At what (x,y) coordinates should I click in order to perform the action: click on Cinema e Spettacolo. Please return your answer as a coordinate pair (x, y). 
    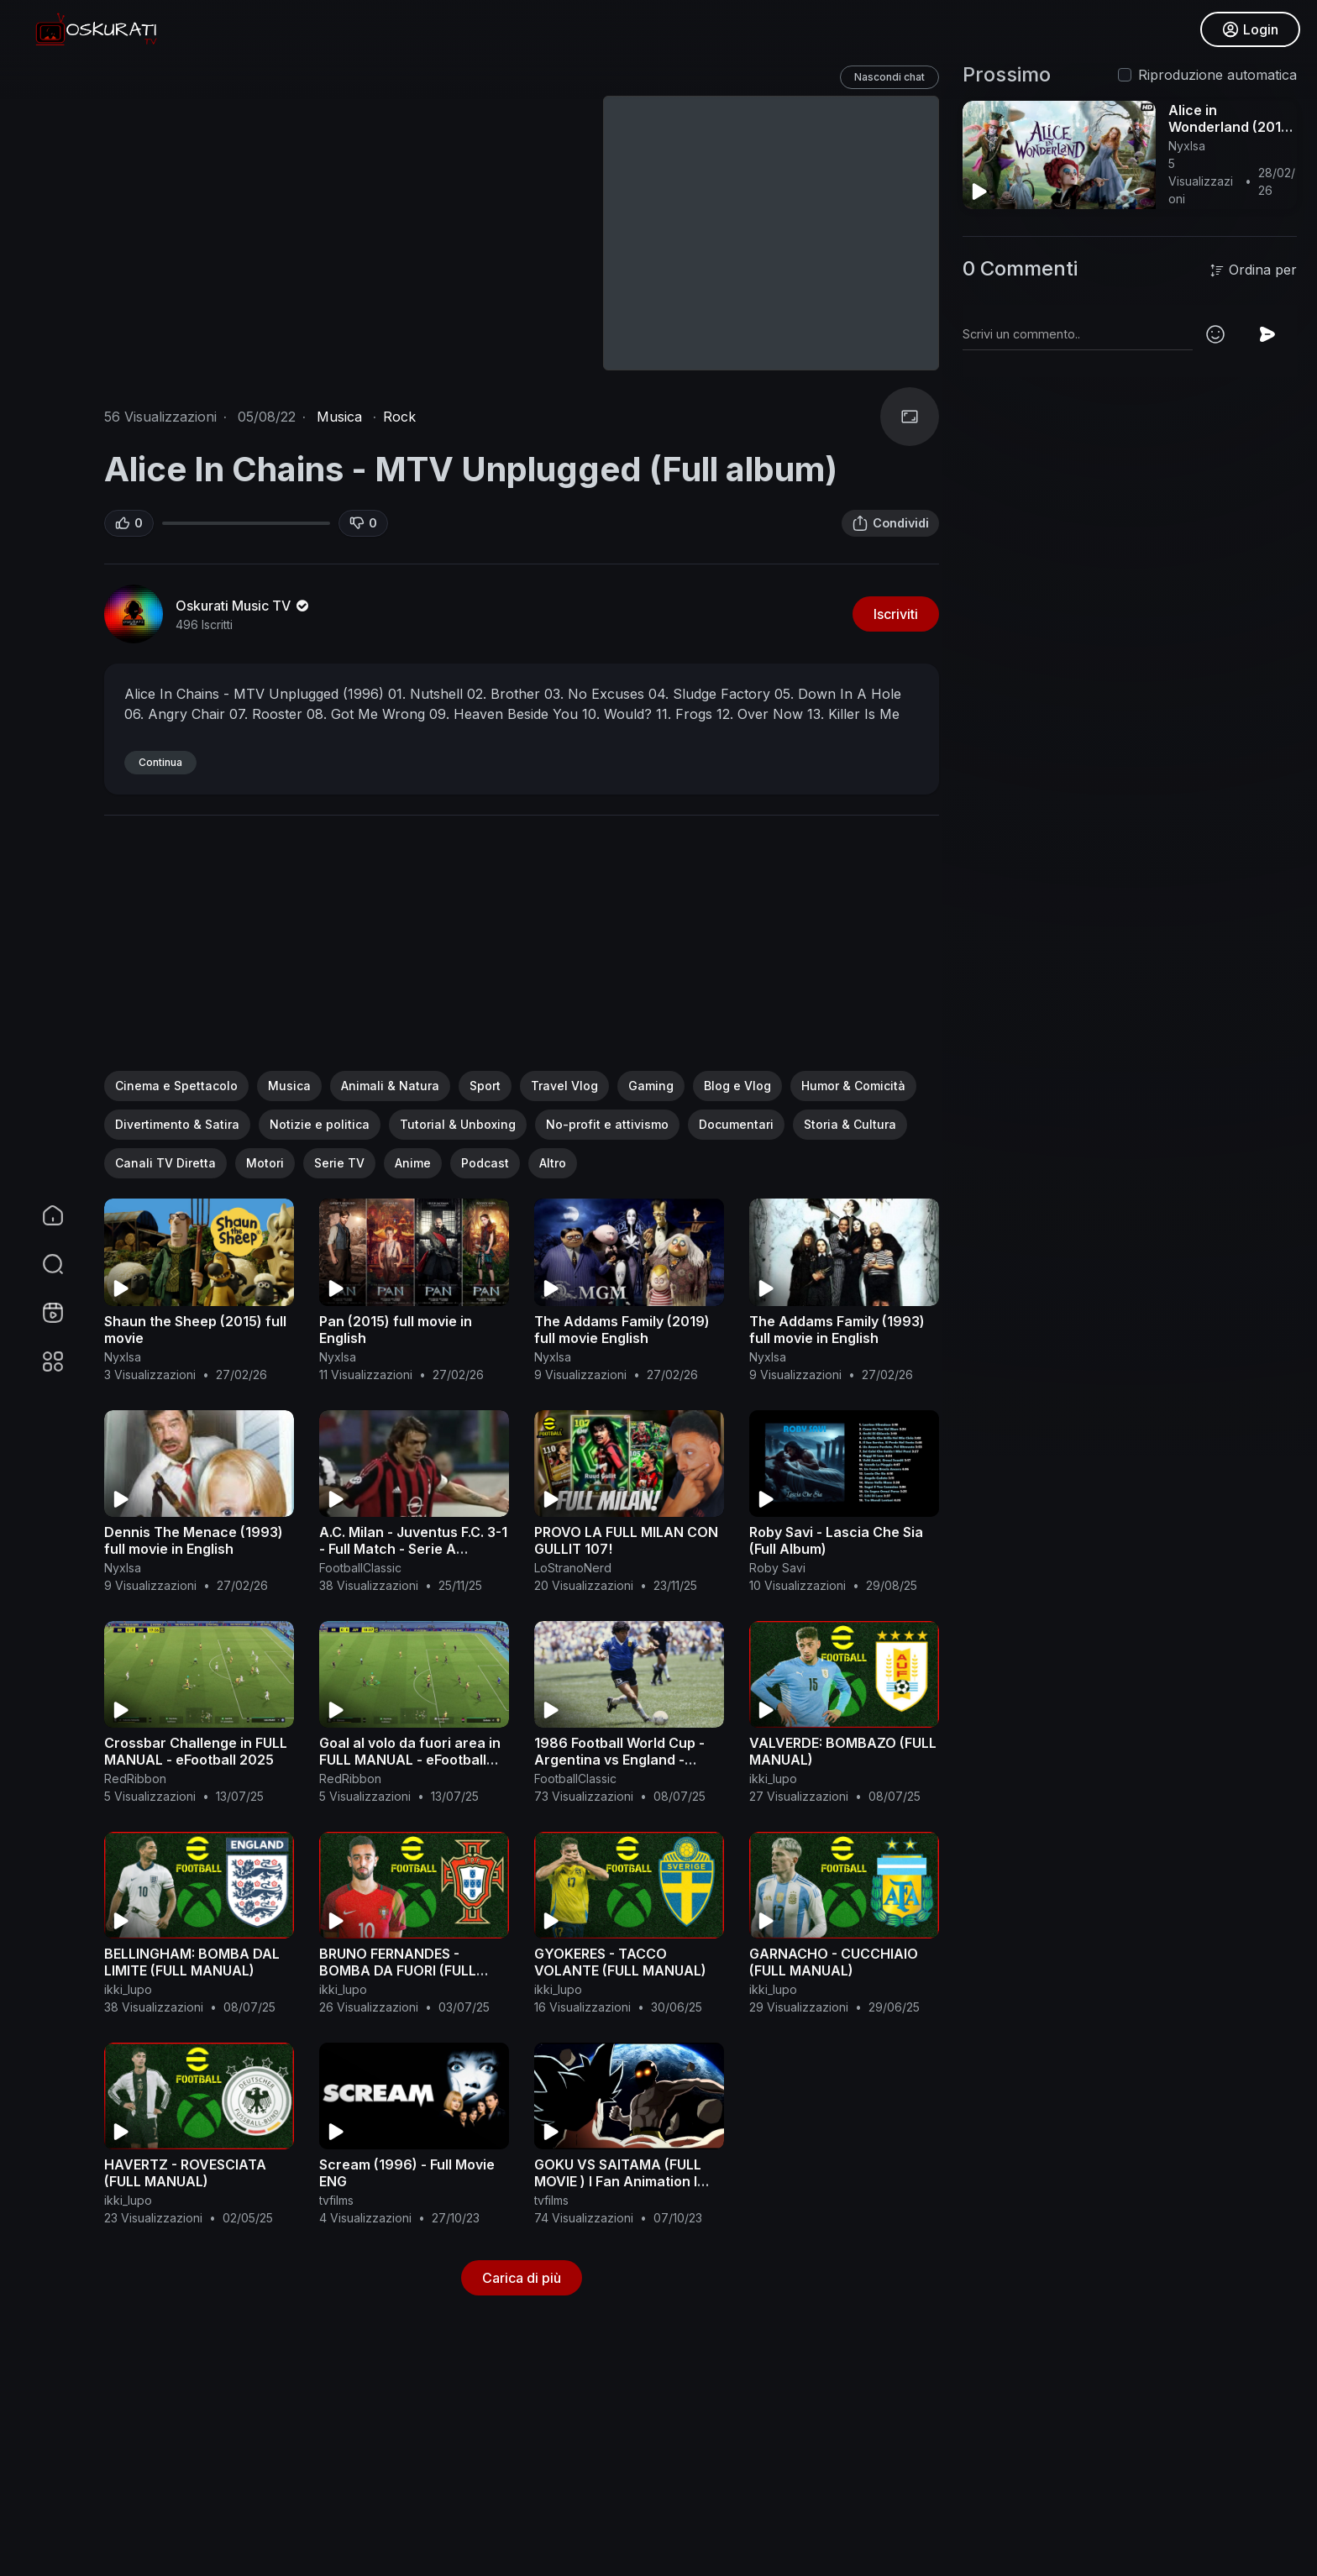
    Looking at the image, I should click on (176, 1085).